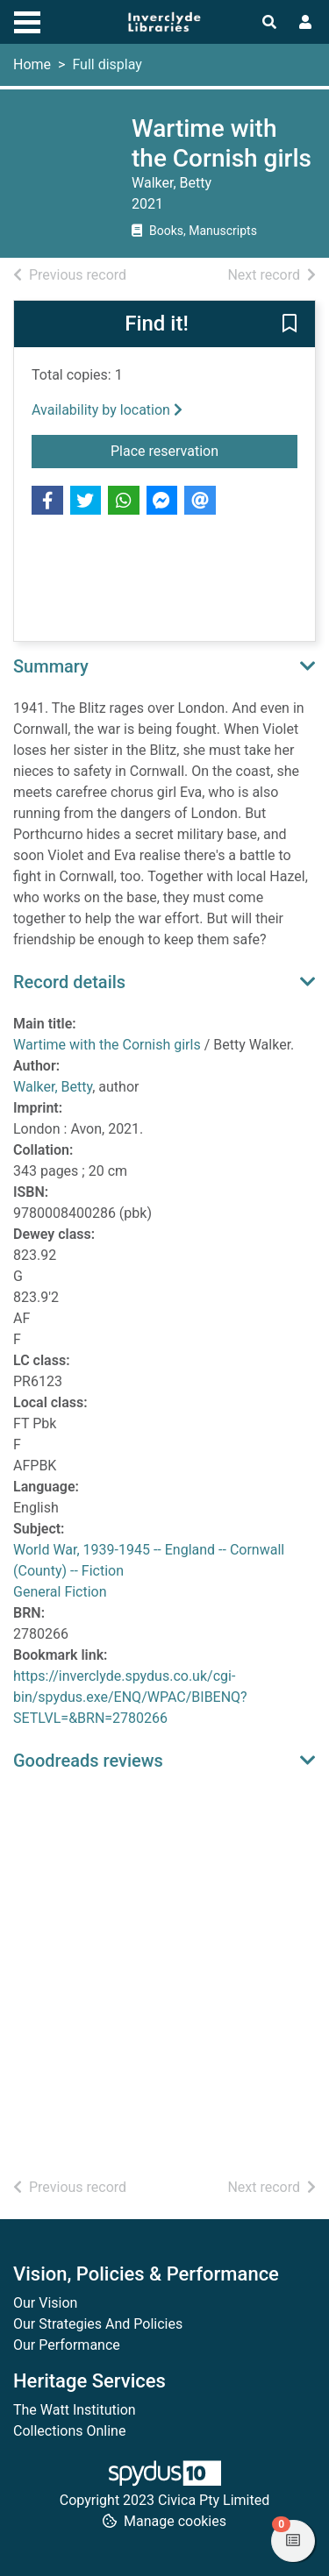 The width and height of the screenshot is (329, 2576). Describe the element at coordinates (269, 23) in the screenshot. I see `[Toggle search]` at that location.